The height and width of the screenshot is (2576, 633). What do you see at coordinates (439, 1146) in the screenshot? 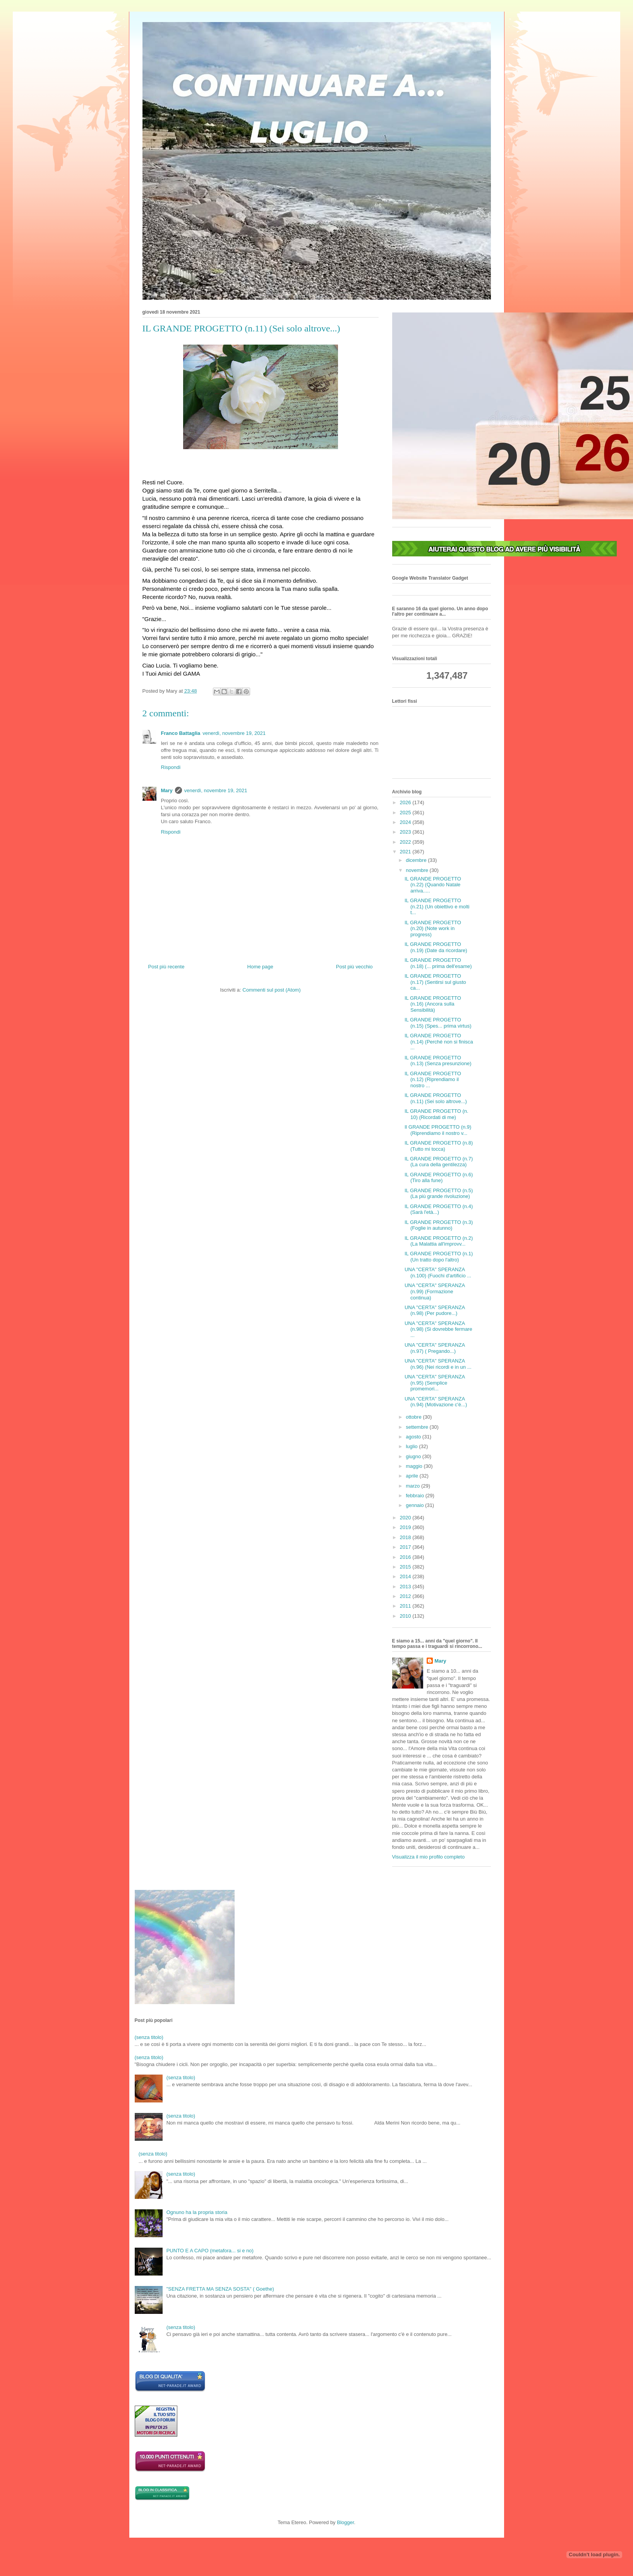
I see `IL GRANDE PROGETTO (n.8) (Tutto mi tocca)` at bounding box center [439, 1146].